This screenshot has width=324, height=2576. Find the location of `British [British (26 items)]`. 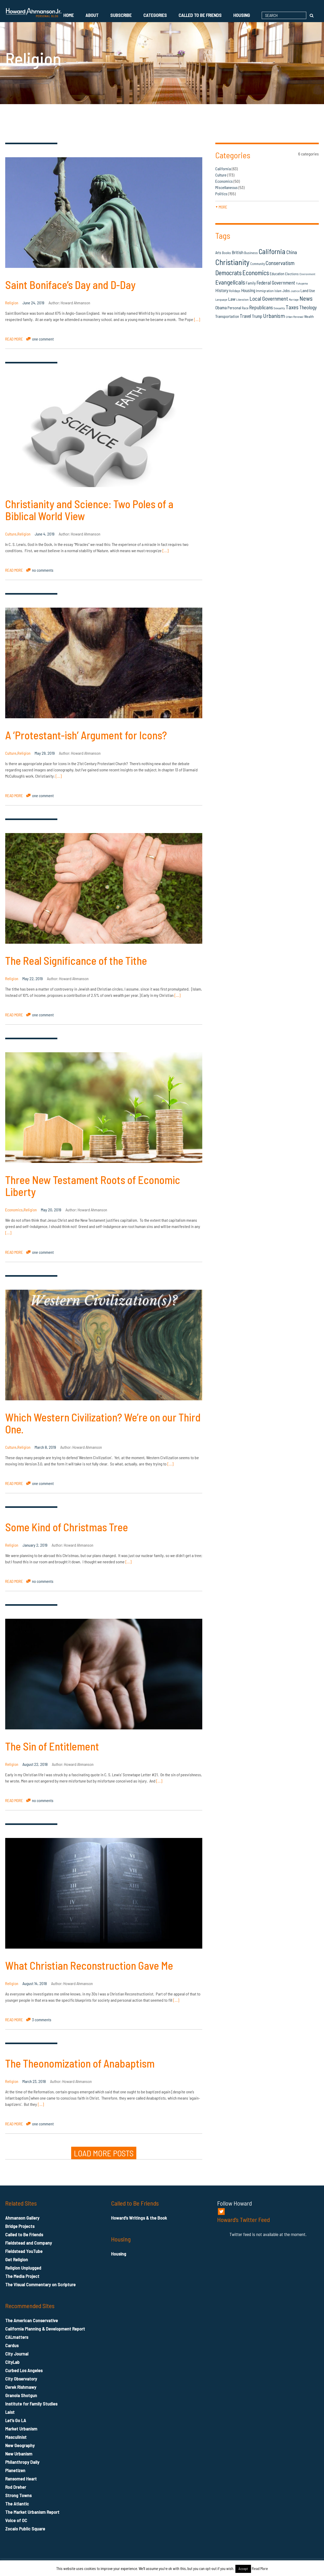

British [British (26 items)] is located at coordinates (237, 252).